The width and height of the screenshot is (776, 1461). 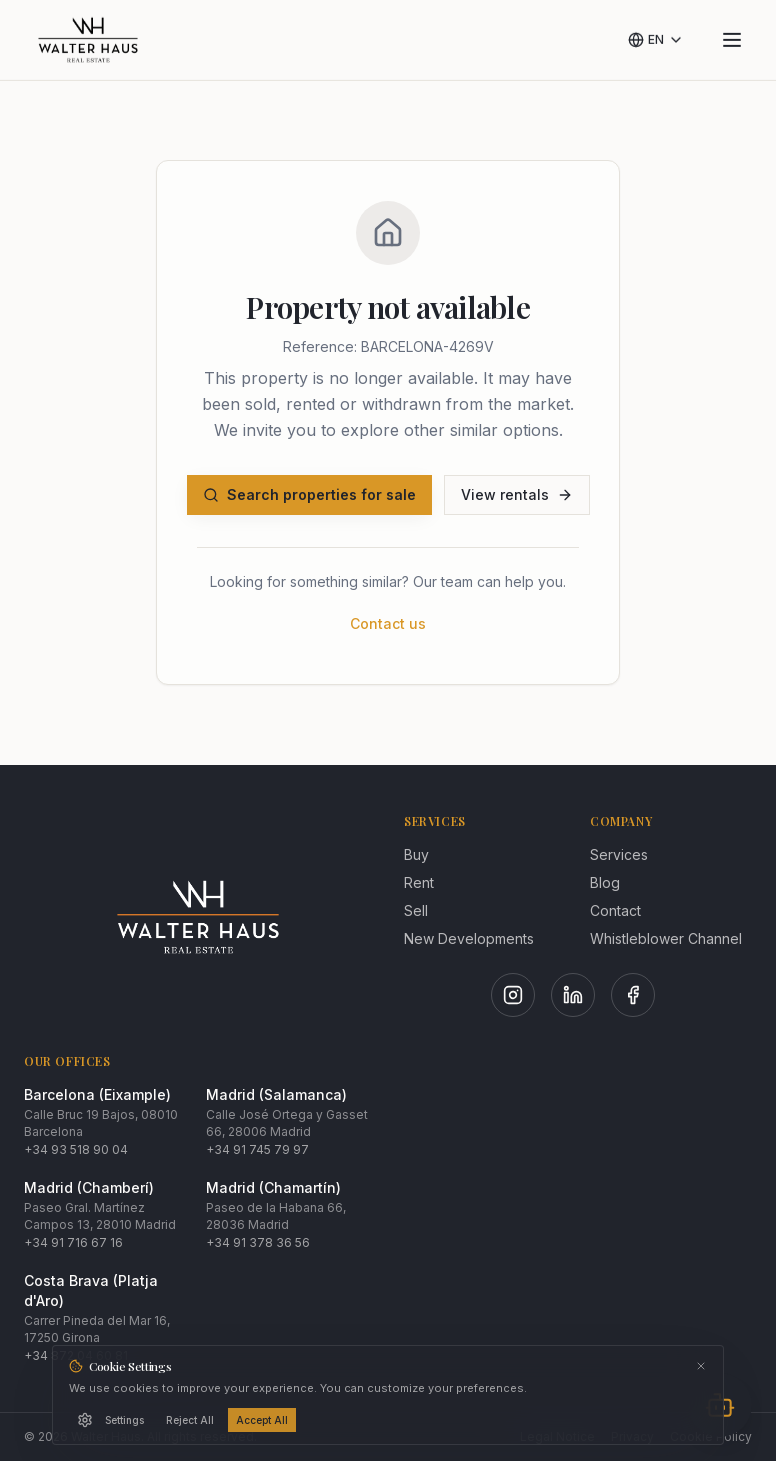 What do you see at coordinates (388, 623) in the screenshot?
I see `Contact us` at bounding box center [388, 623].